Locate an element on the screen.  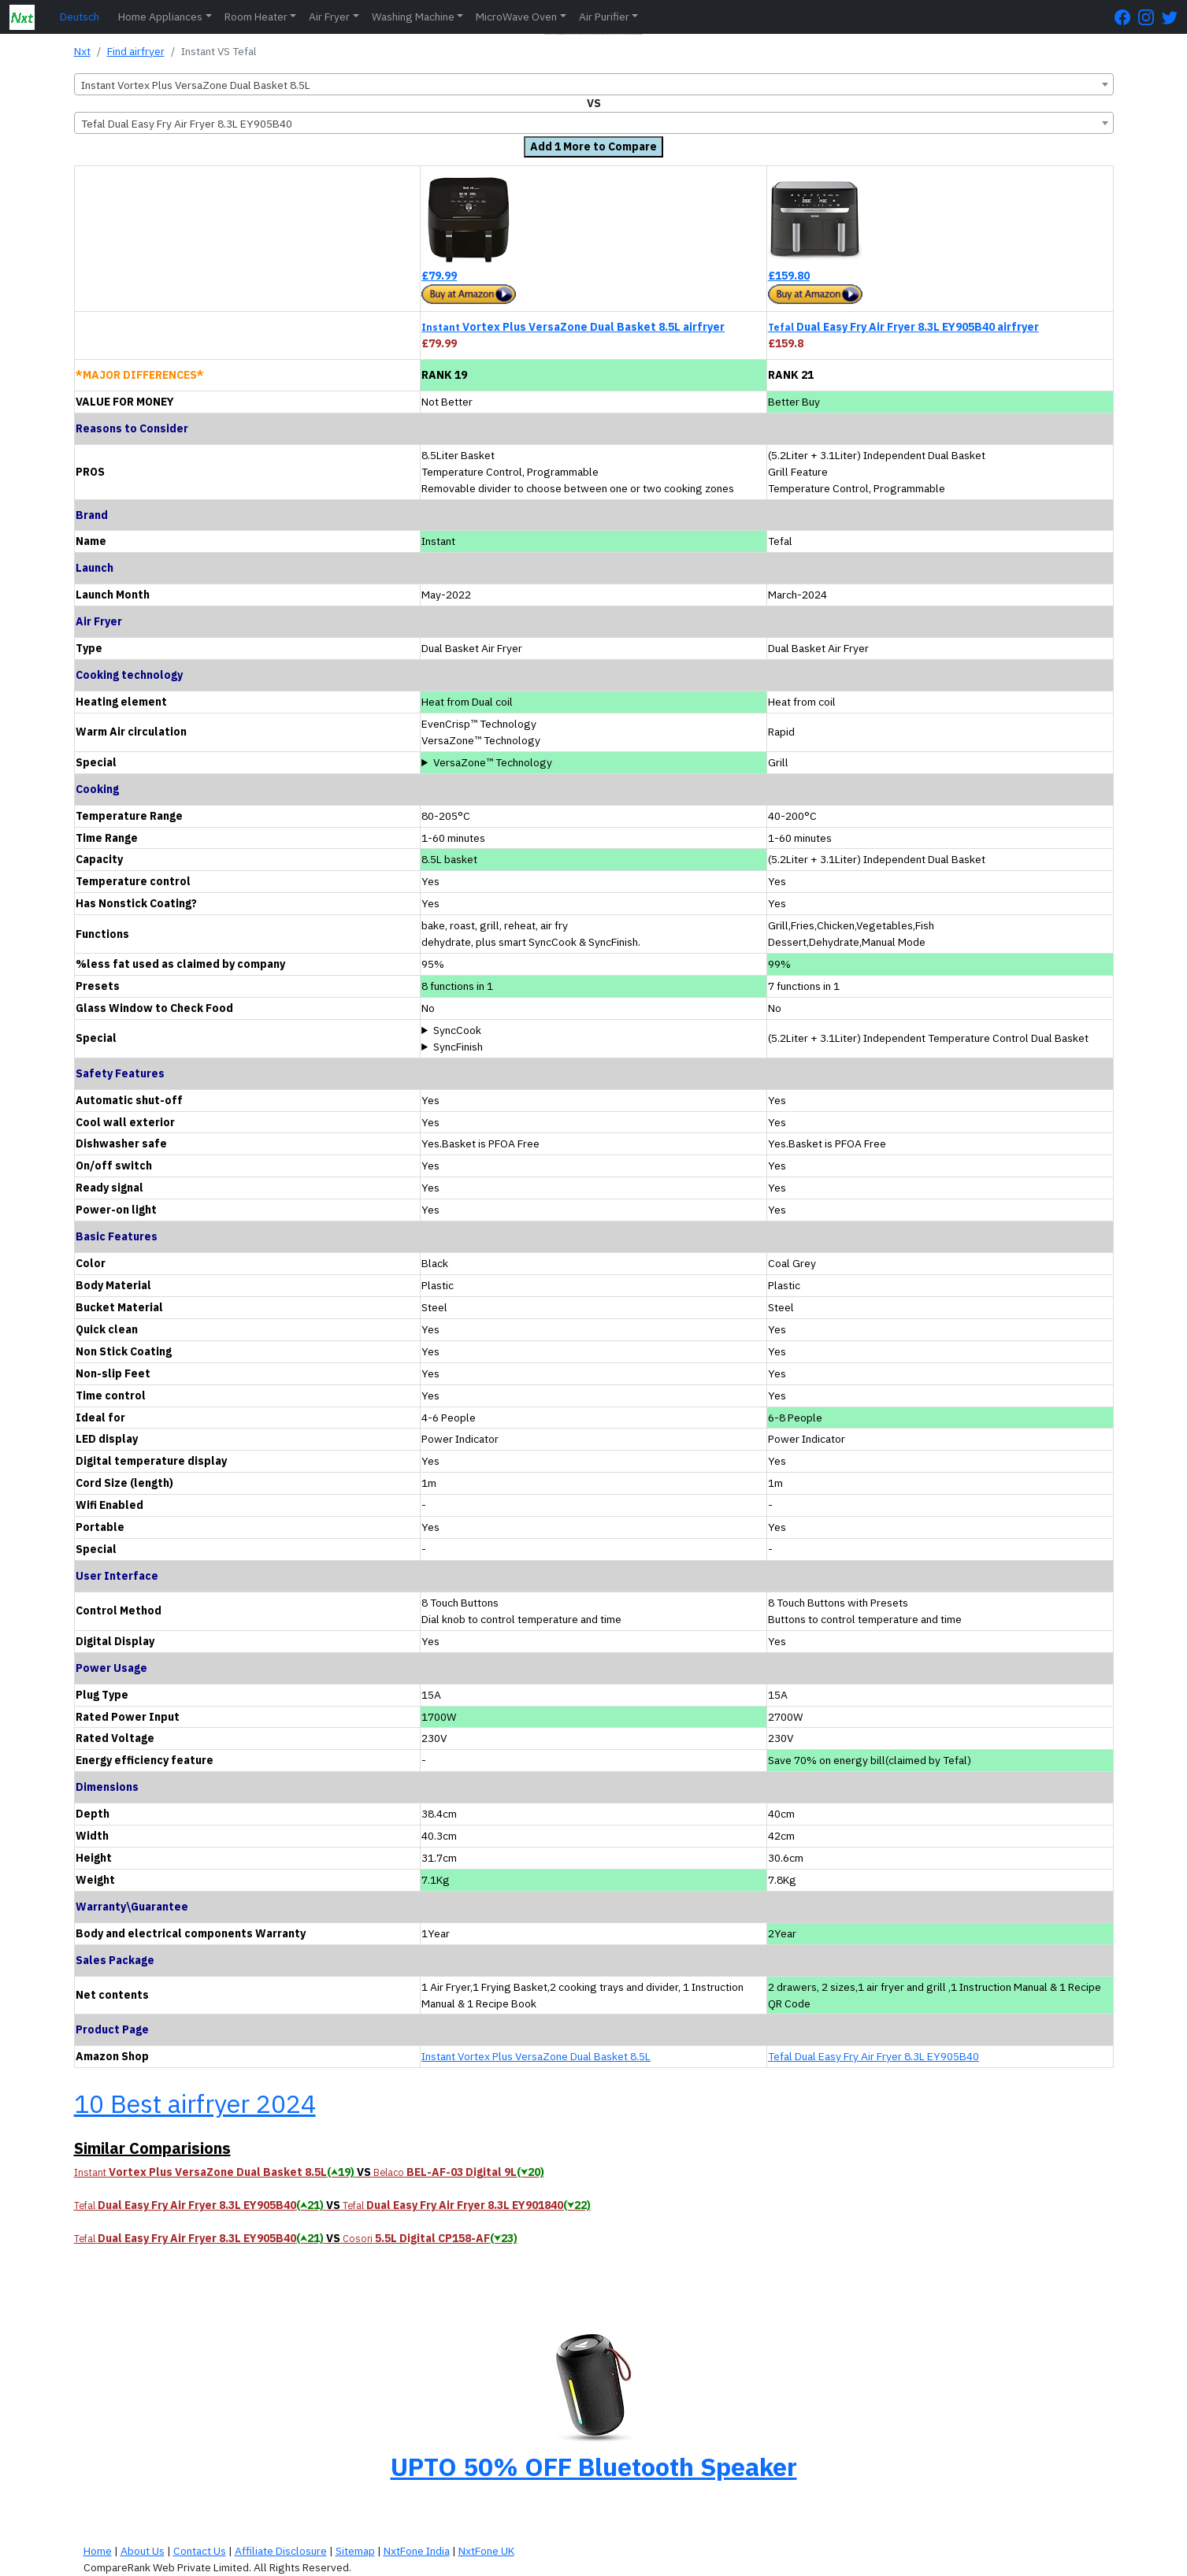
Instant Vortex Plus VersaZone Dual Basket 8.5L [textbox] is located at coordinates (195, 85).